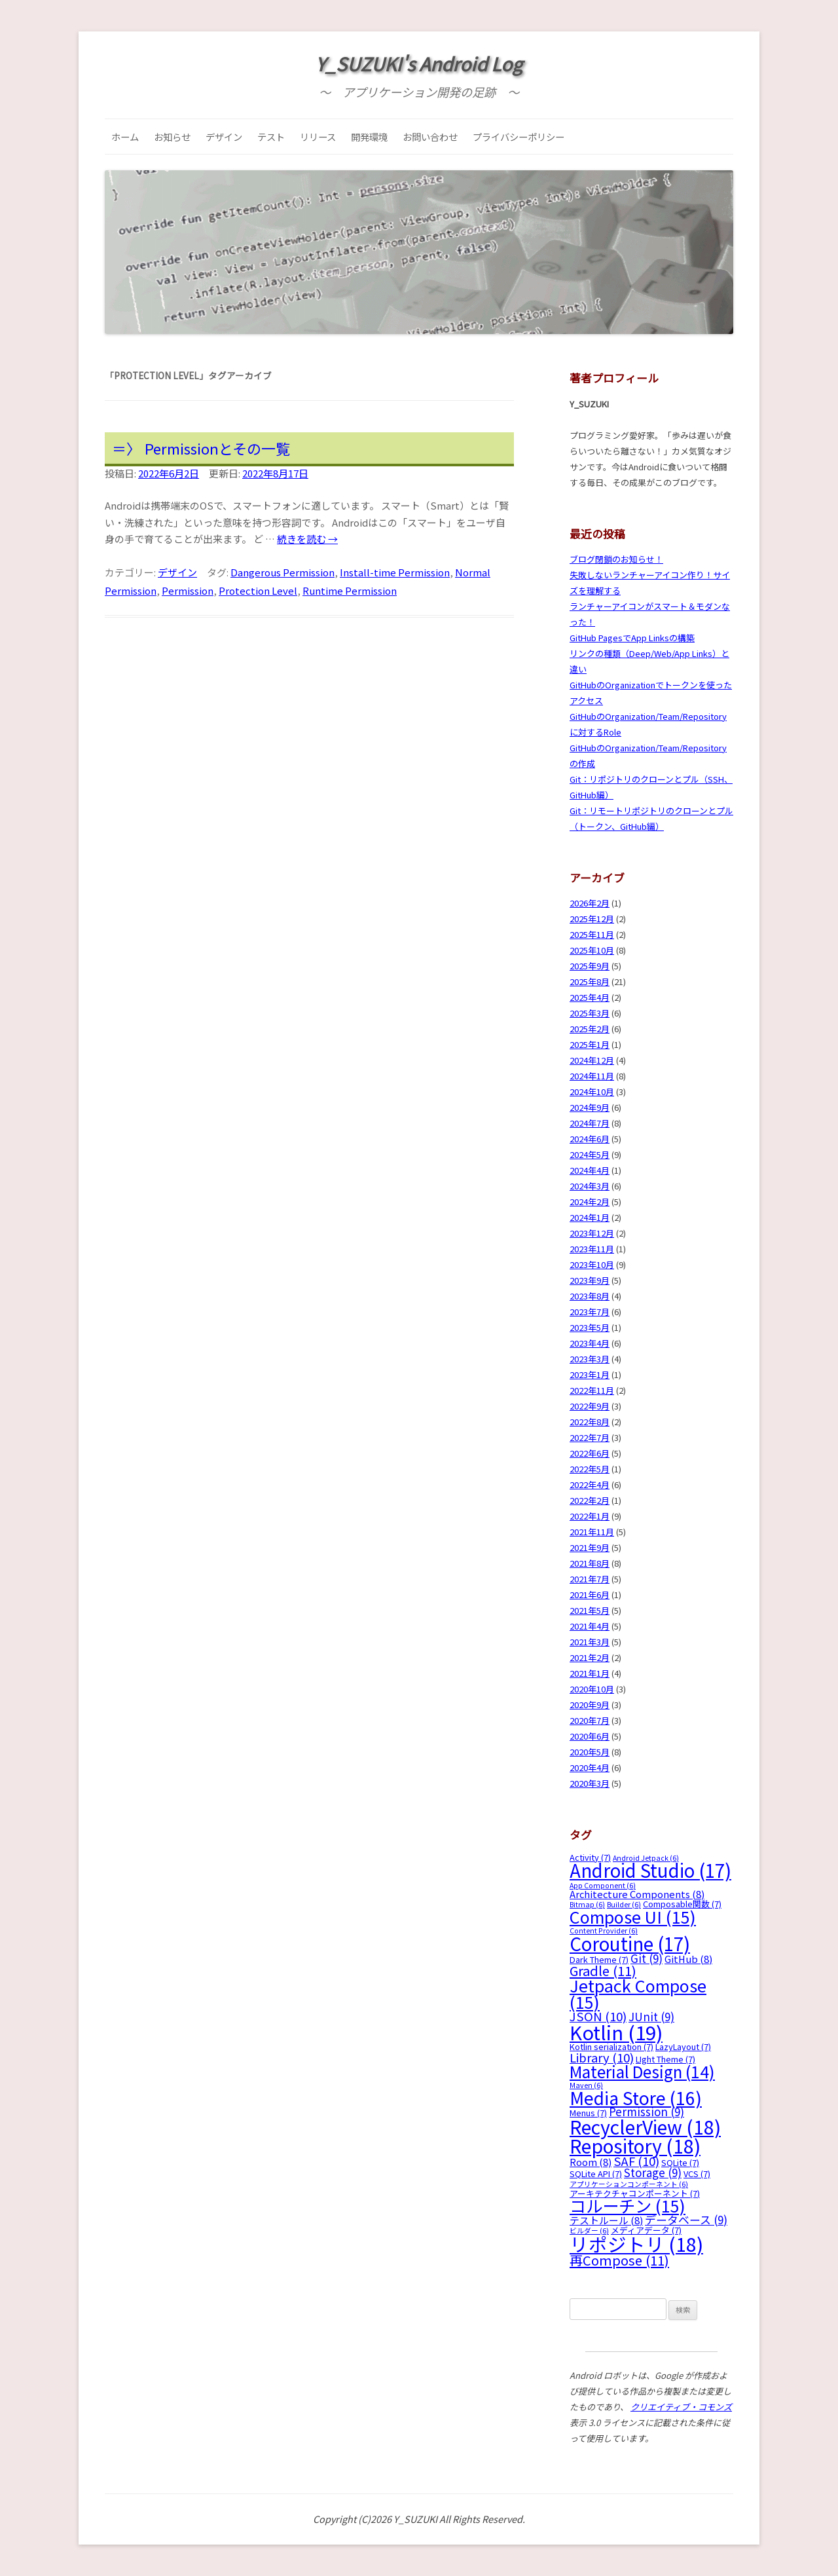 The height and width of the screenshot is (2576, 838). I want to click on 2021年11月, so click(592, 1531).